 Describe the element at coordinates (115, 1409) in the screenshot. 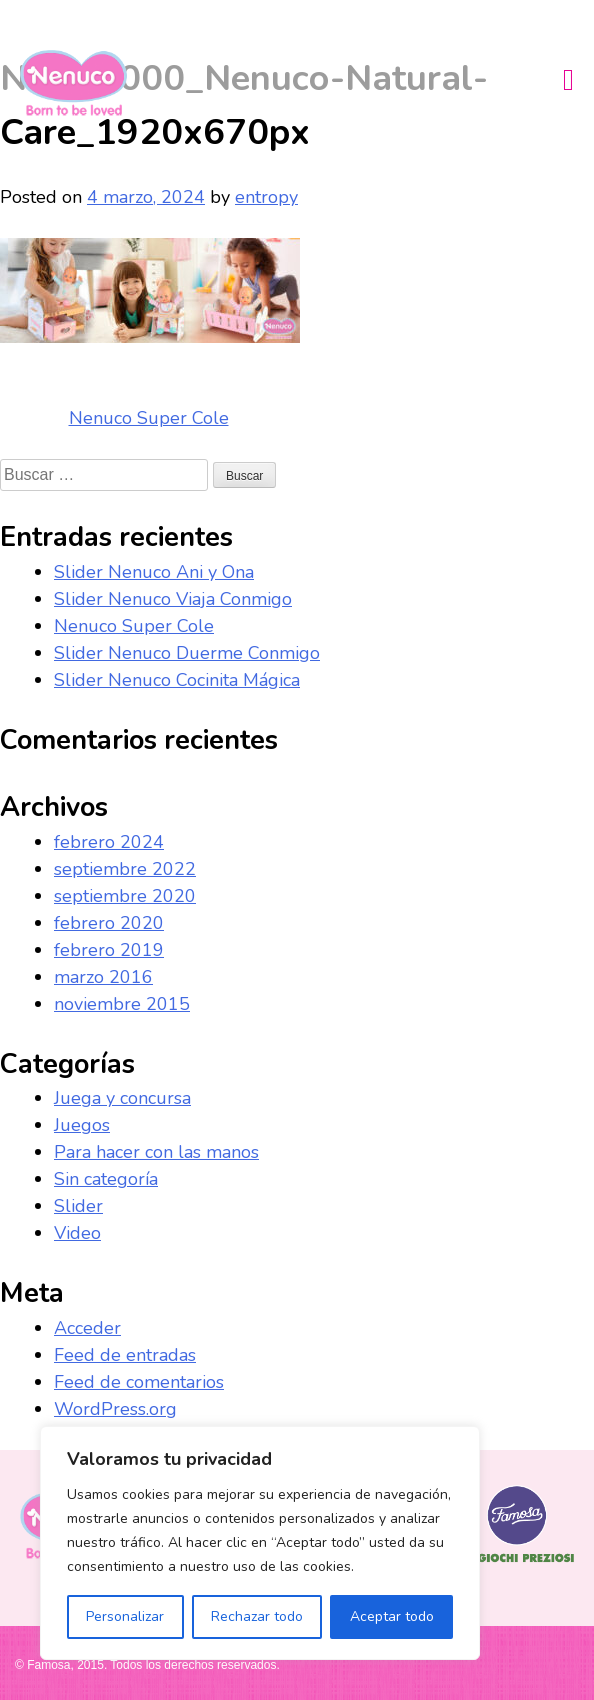

I see `WordPress.org` at that location.